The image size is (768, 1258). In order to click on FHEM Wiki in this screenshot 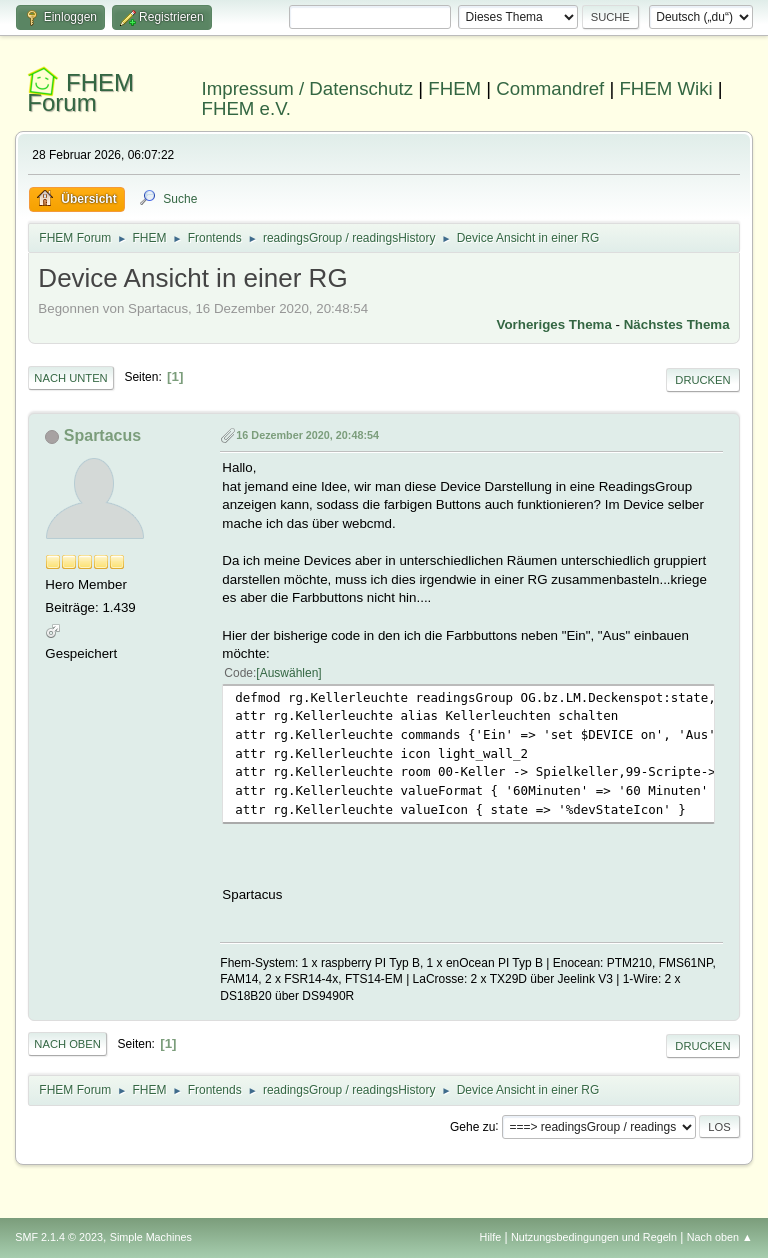, I will do `click(665, 88)`.